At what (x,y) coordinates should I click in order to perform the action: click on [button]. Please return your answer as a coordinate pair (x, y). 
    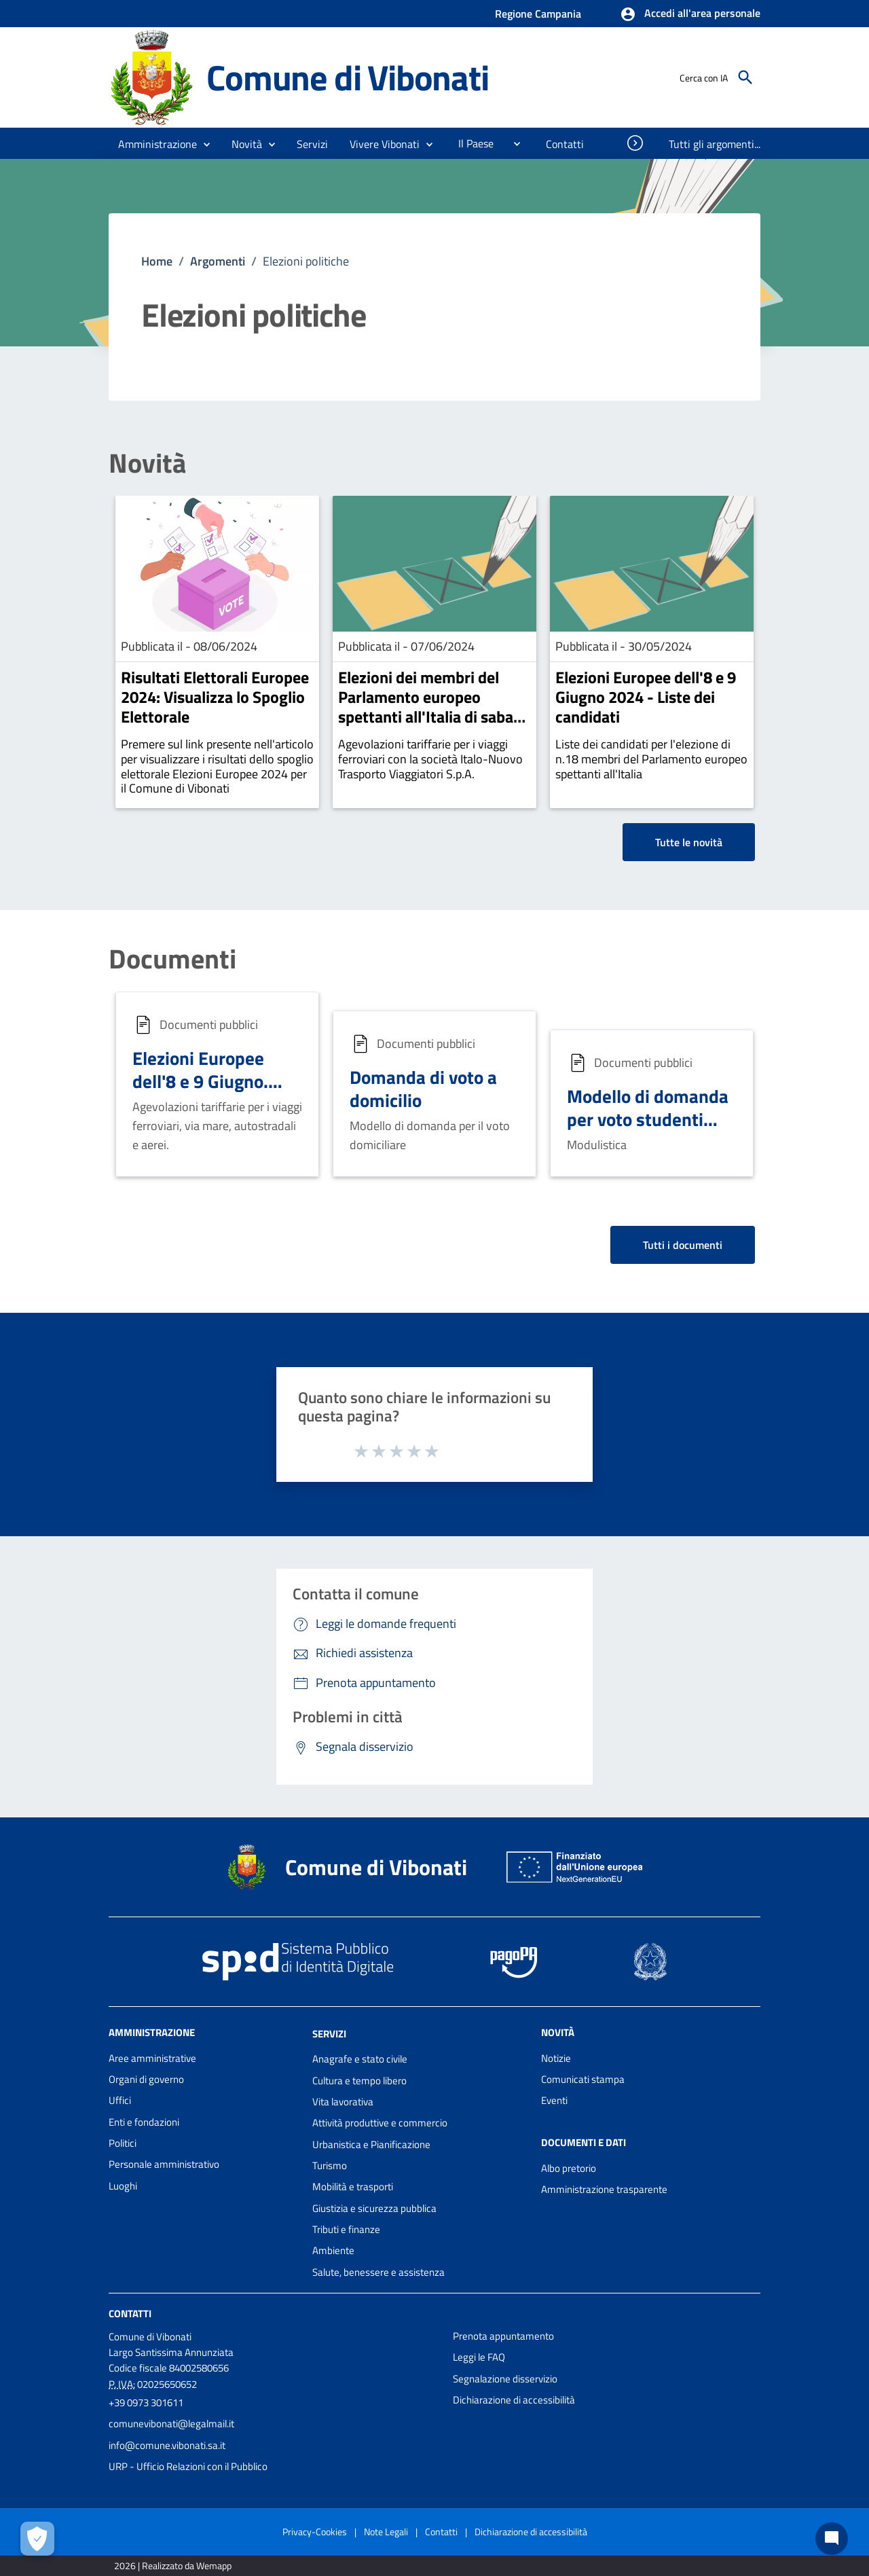
    Looking at the image, I should click on (690, 14).